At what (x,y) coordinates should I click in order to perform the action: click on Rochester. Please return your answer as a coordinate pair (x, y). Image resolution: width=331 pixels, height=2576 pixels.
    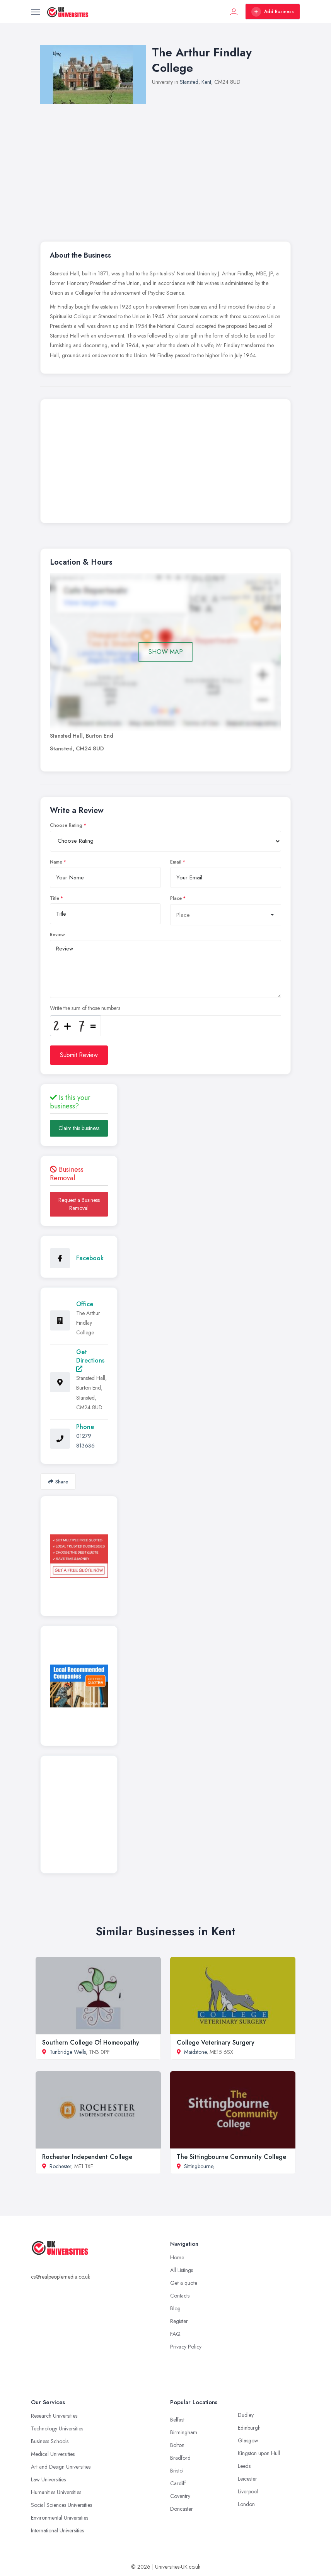
    Looking at the image, I should click on (60, 2166).